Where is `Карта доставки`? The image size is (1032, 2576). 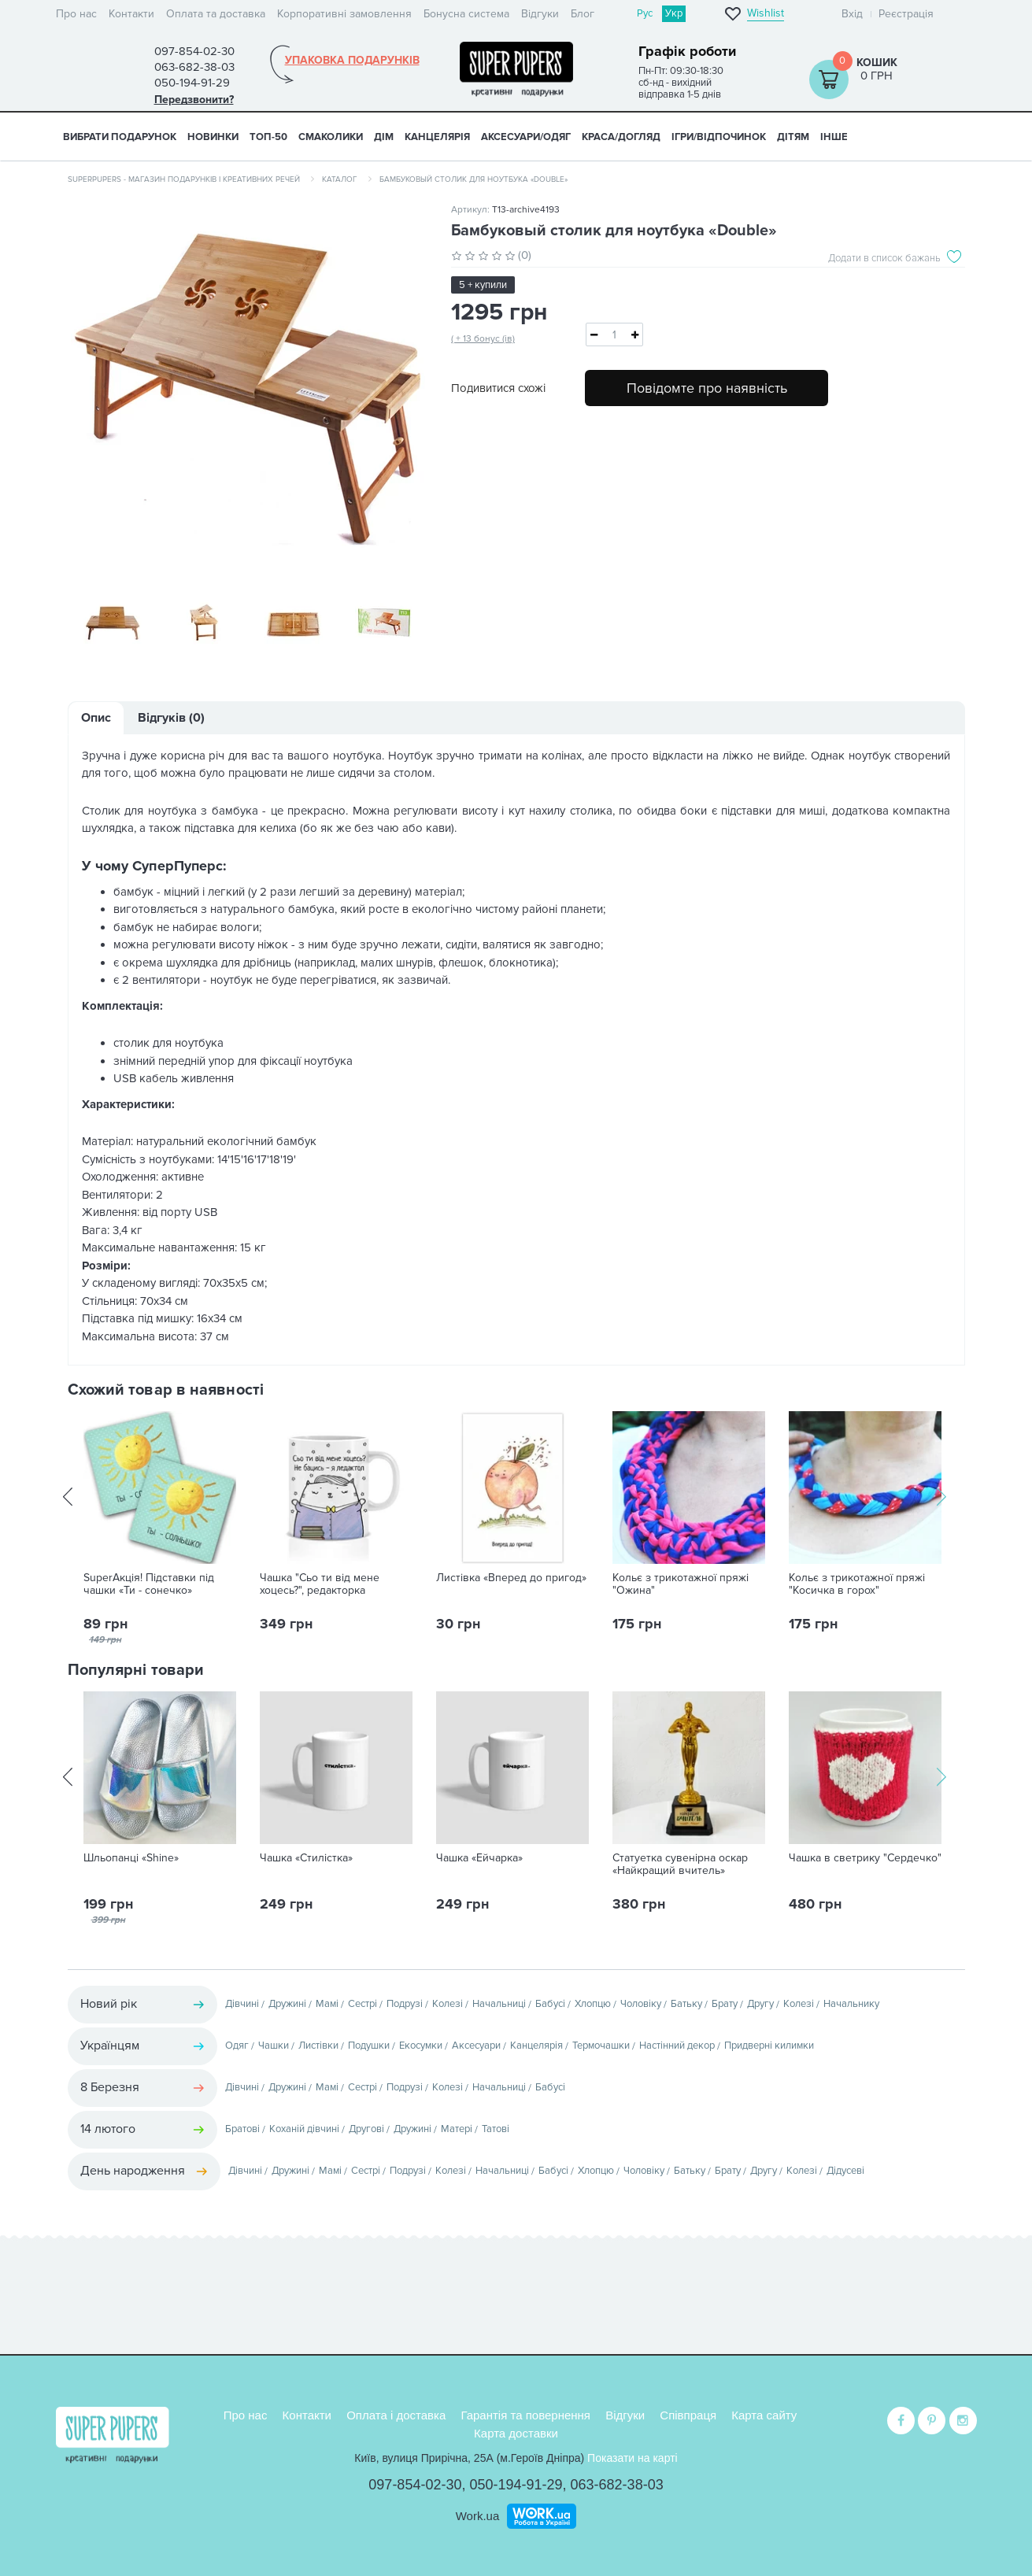 Карта доставки is located at coordinates (516, 2433).